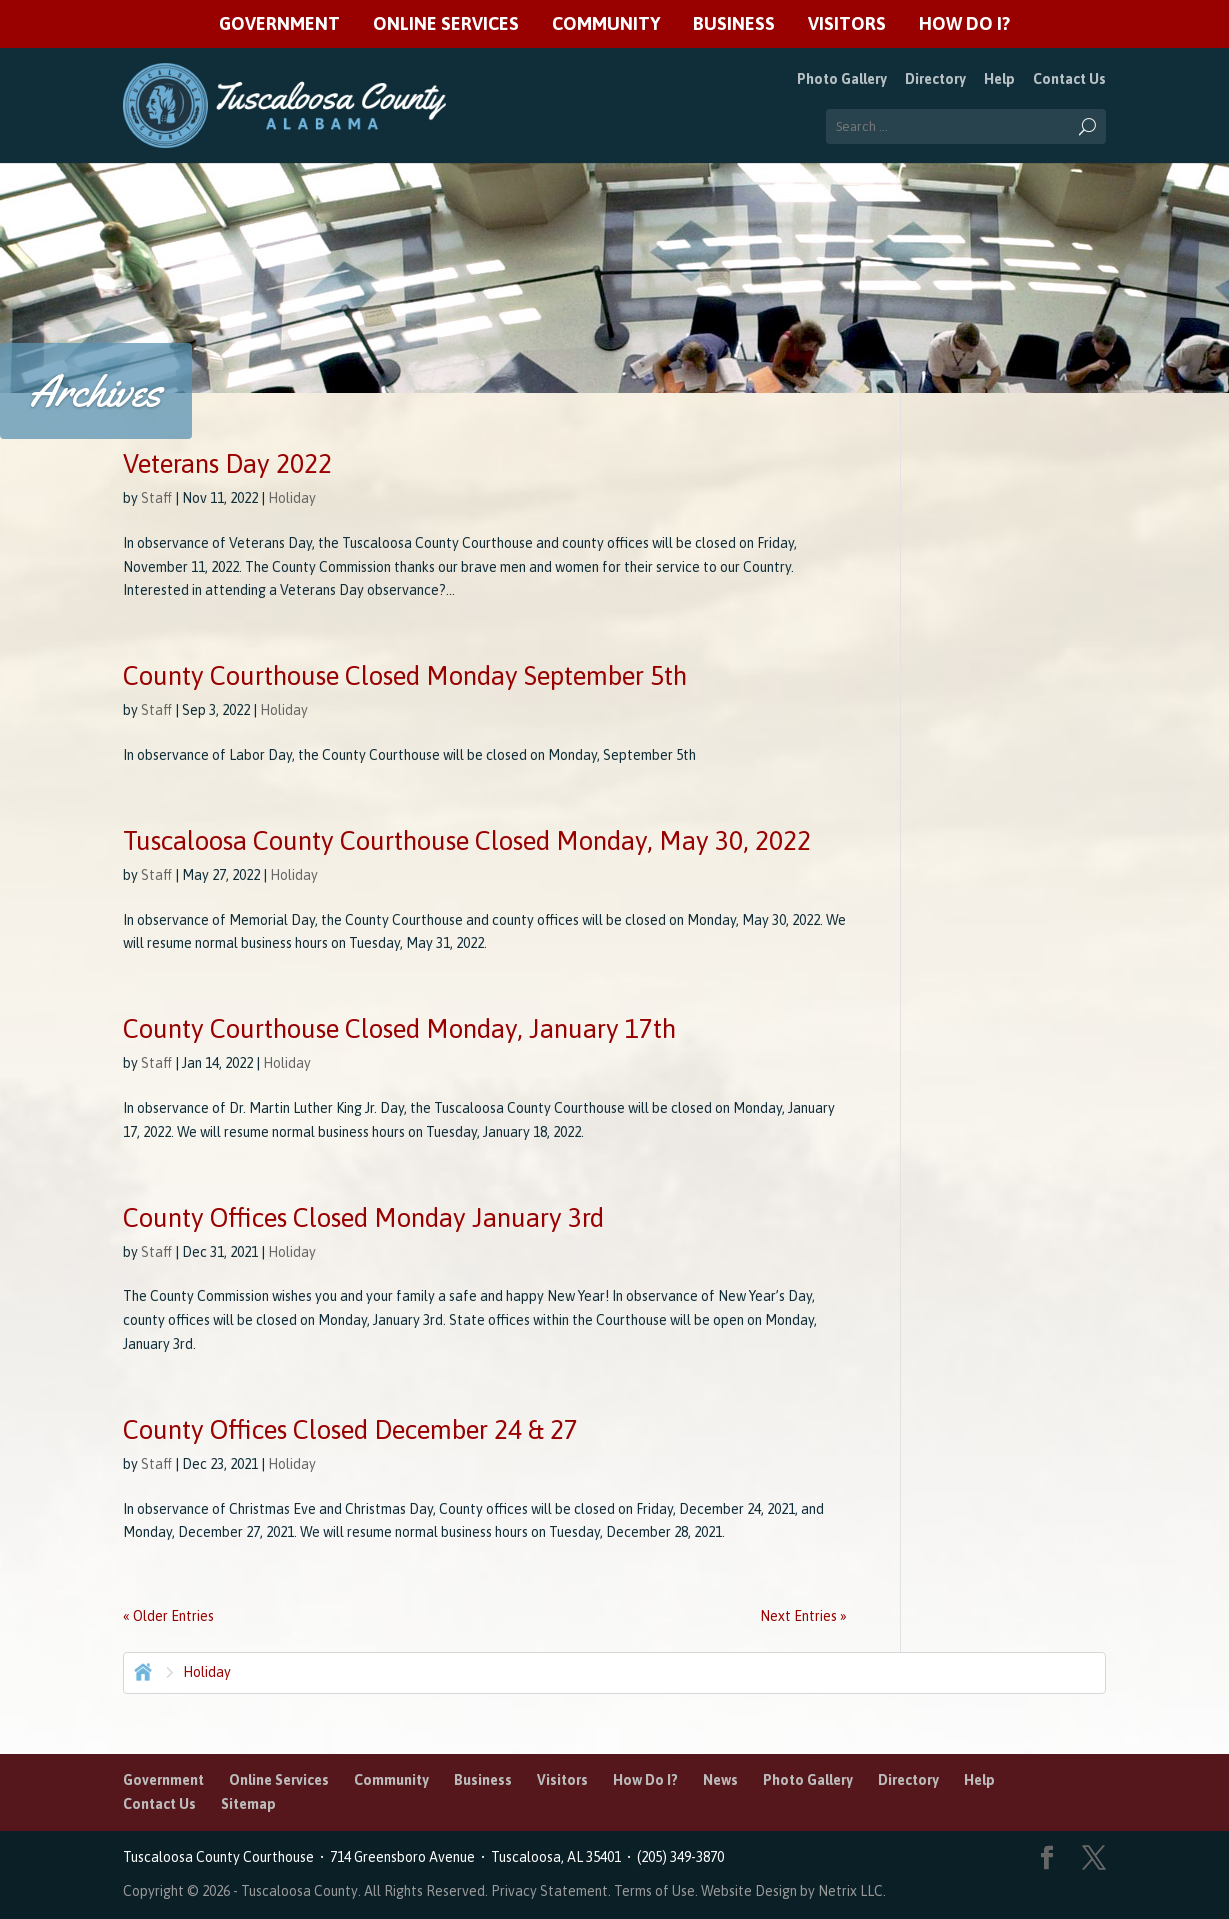 This screenshot has height=1919, width=1229. Describe the element at coordinates (964, 24) in the screenshot. I see `How Do I?` at that location.